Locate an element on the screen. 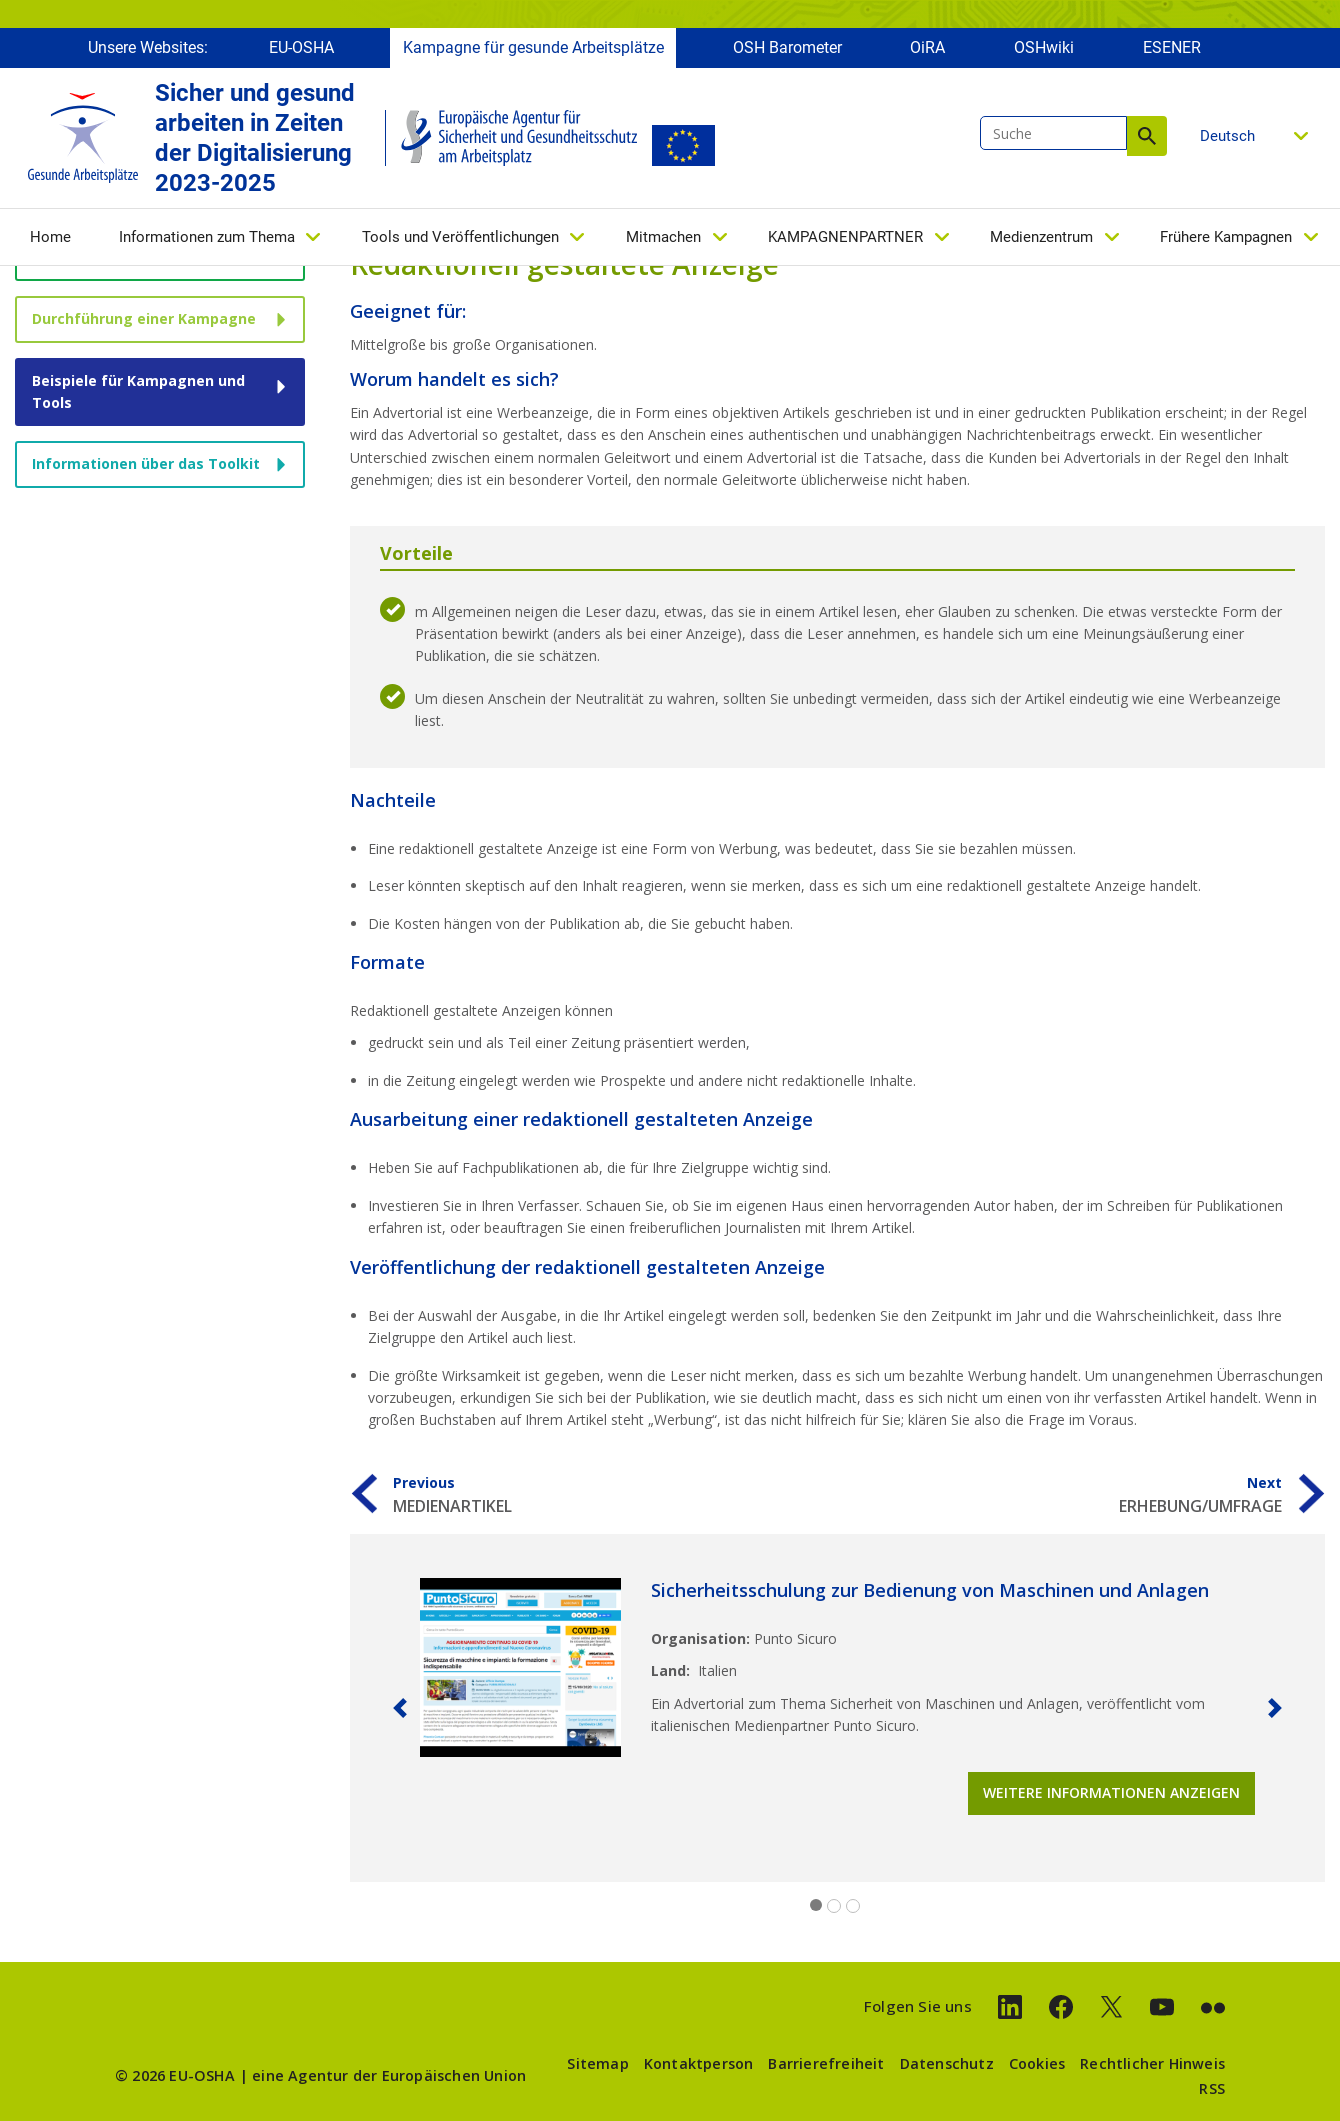 This screenshot has width=1340, height=2121. OSHwiki is located at coordinates (1044, 47).